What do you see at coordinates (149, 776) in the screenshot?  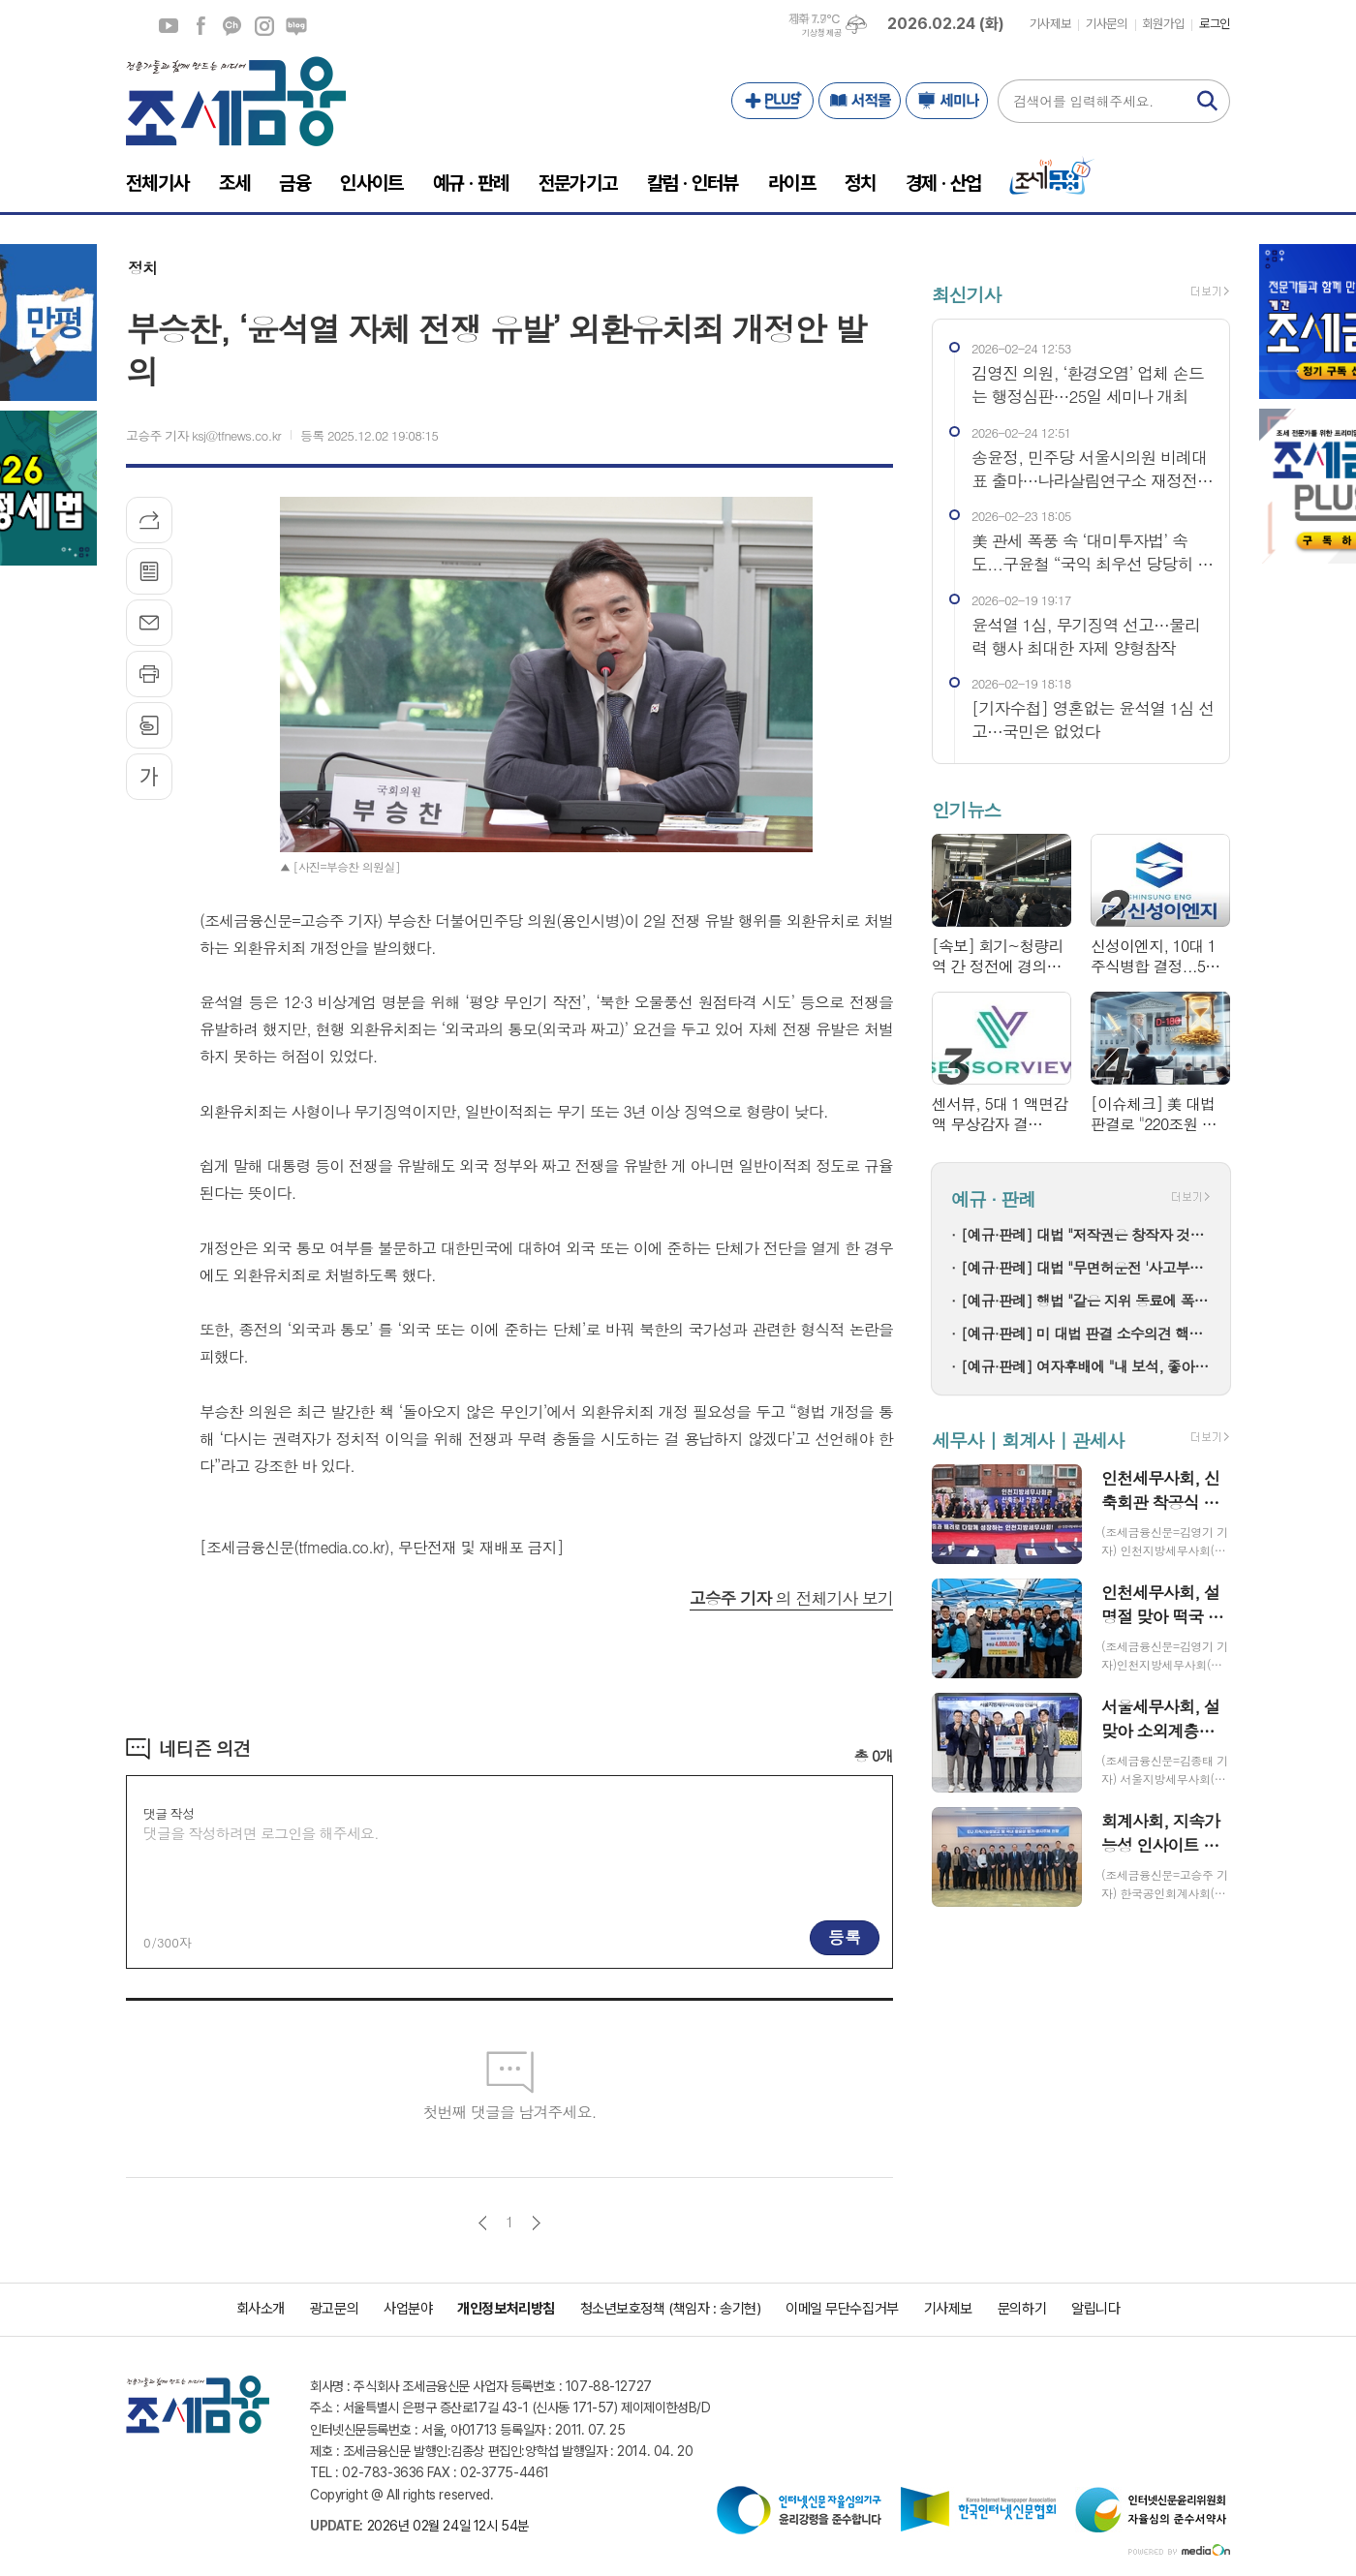 I see `글씨크기` at bounding box center [149, 776].